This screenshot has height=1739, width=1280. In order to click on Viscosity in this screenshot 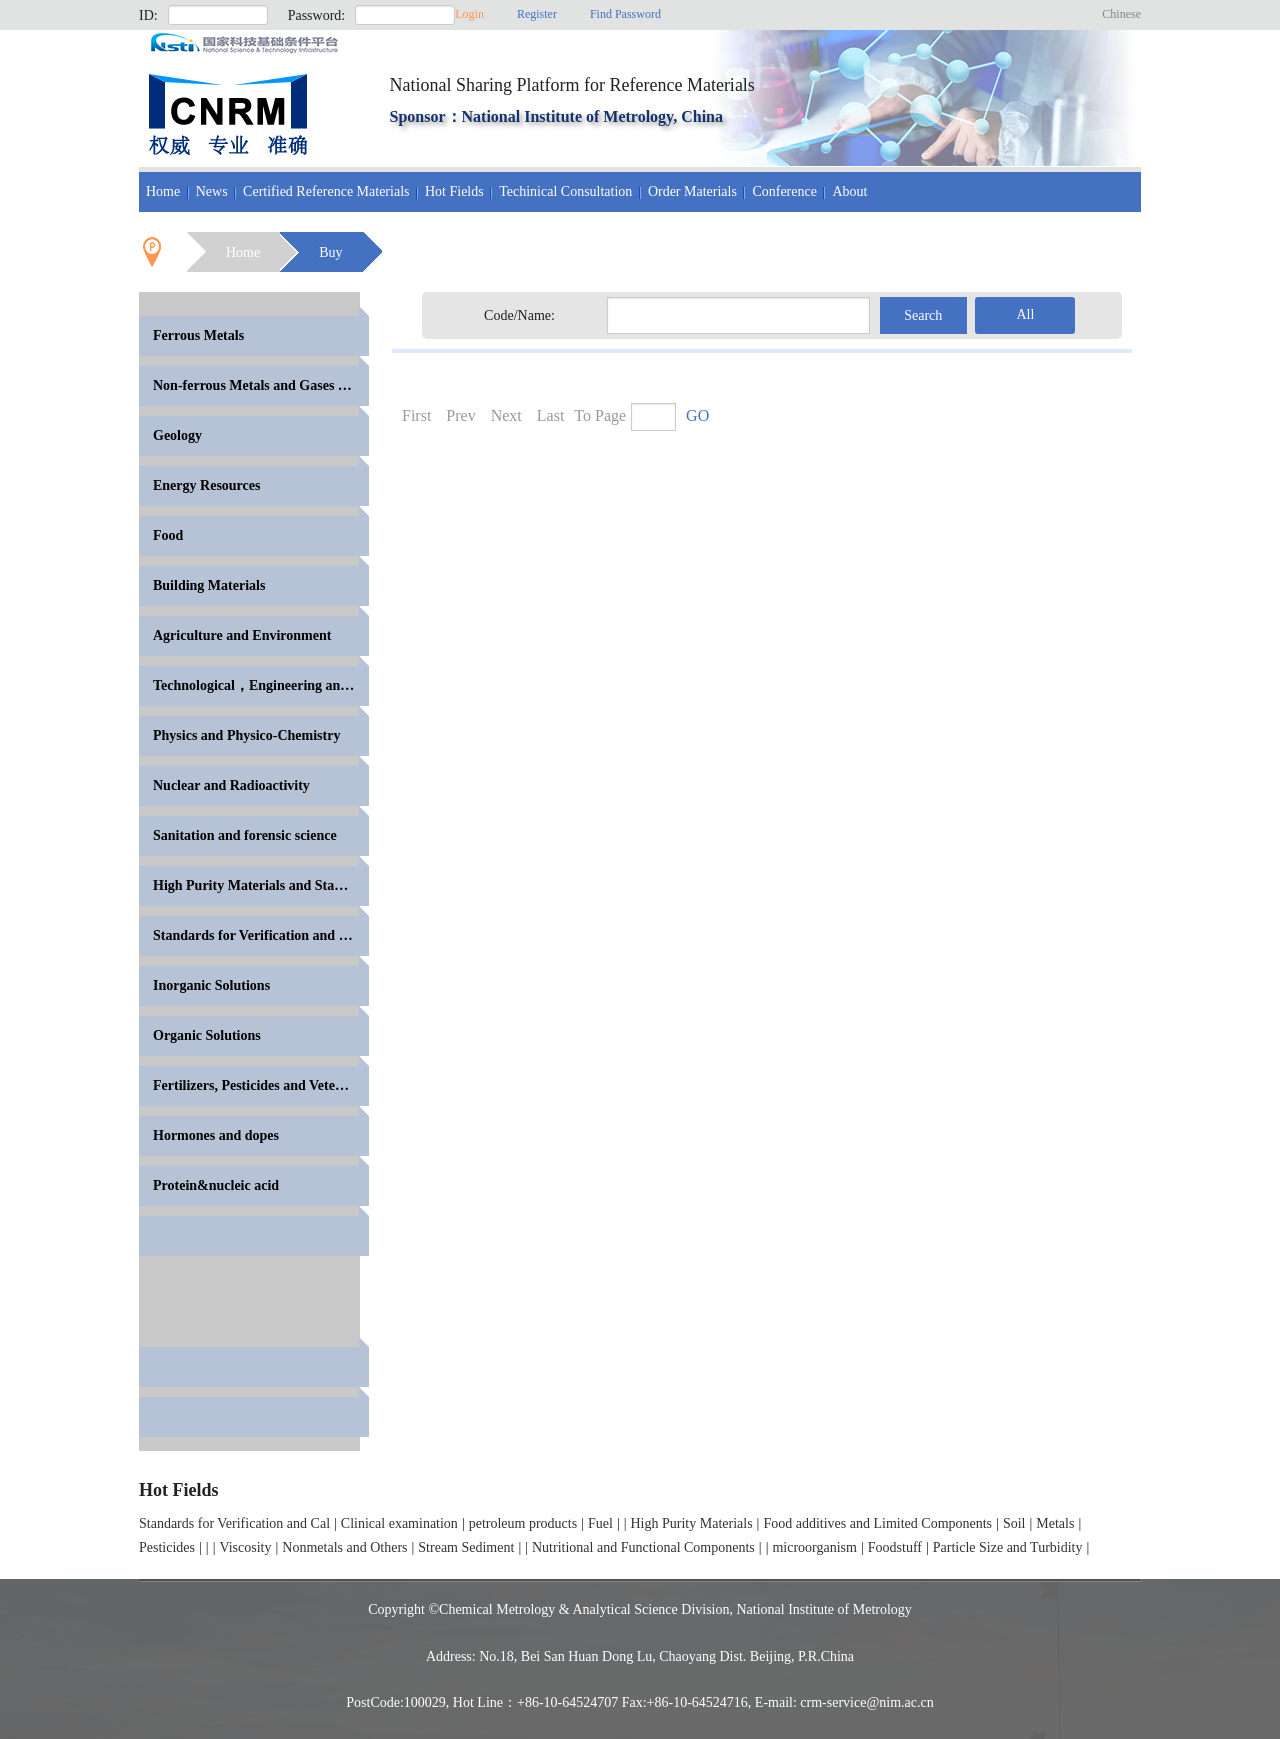, I will do `click(245, 1547)`.